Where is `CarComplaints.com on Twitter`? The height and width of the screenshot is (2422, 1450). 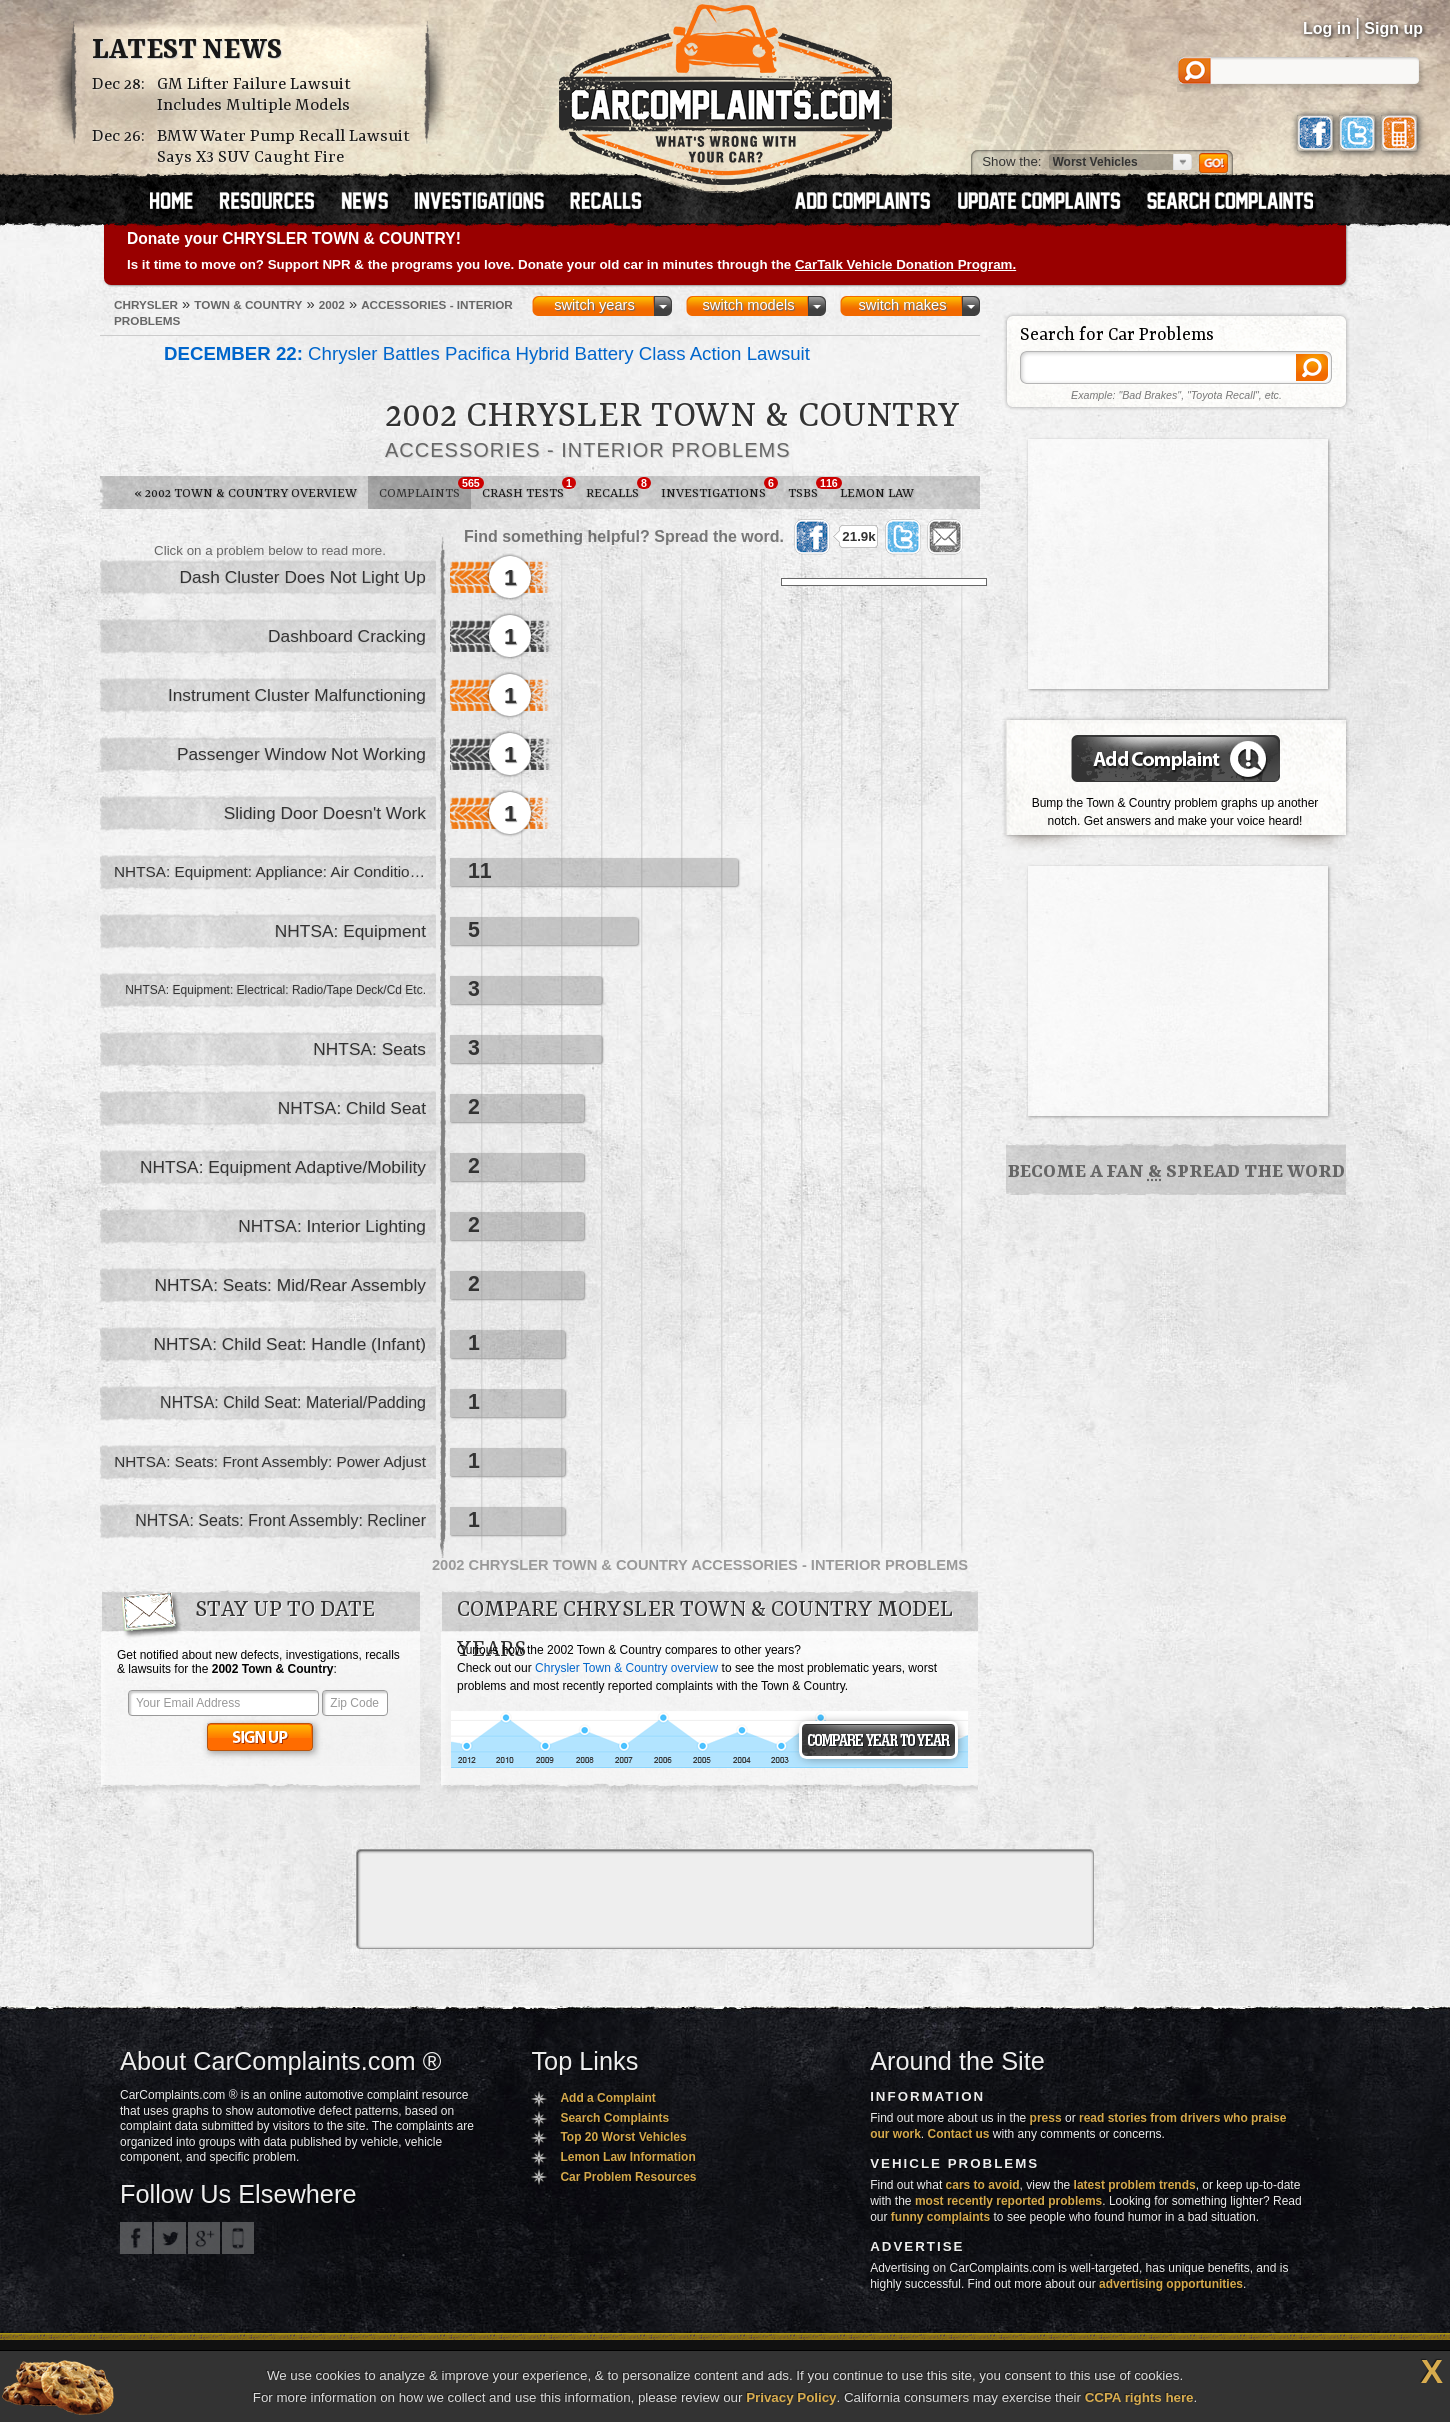 CarComplaints.com on Twitter is located at coordinates (170, 2238).